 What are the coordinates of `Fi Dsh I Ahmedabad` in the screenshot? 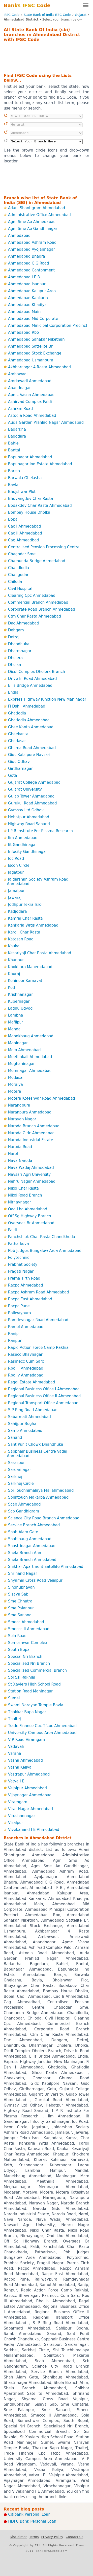 It's located at (26, 706).